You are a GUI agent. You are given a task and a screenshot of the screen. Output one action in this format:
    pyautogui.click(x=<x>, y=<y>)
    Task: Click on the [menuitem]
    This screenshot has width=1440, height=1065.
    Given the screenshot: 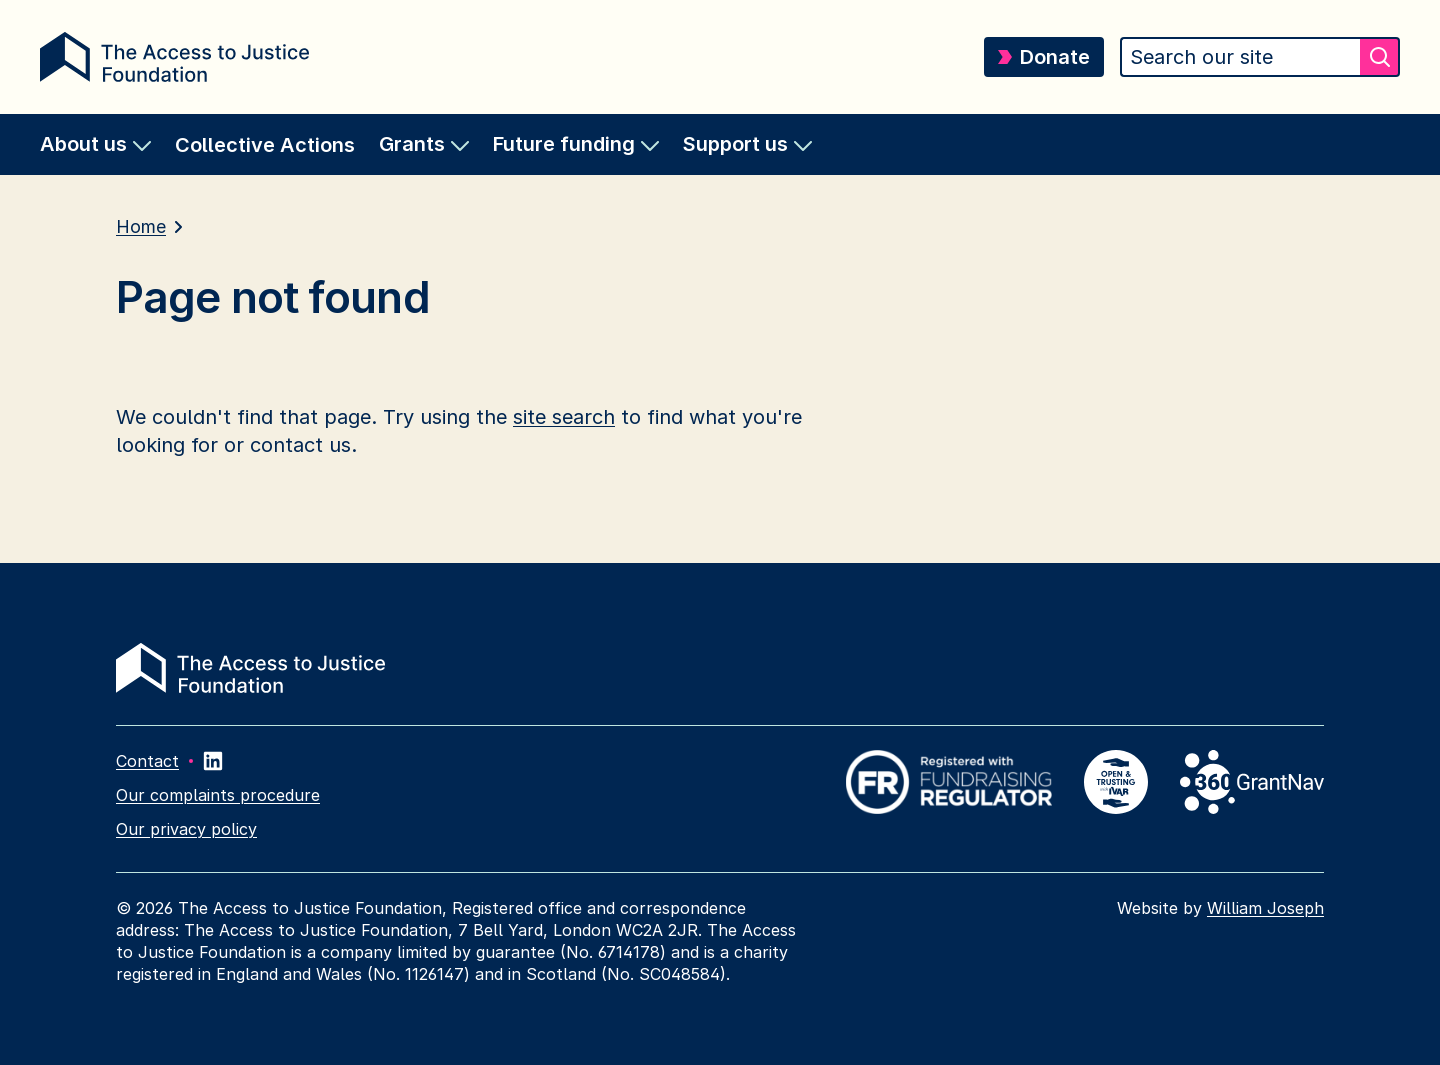 What is the action you would take?
    pyautogui.click(x=95, y=144)
    